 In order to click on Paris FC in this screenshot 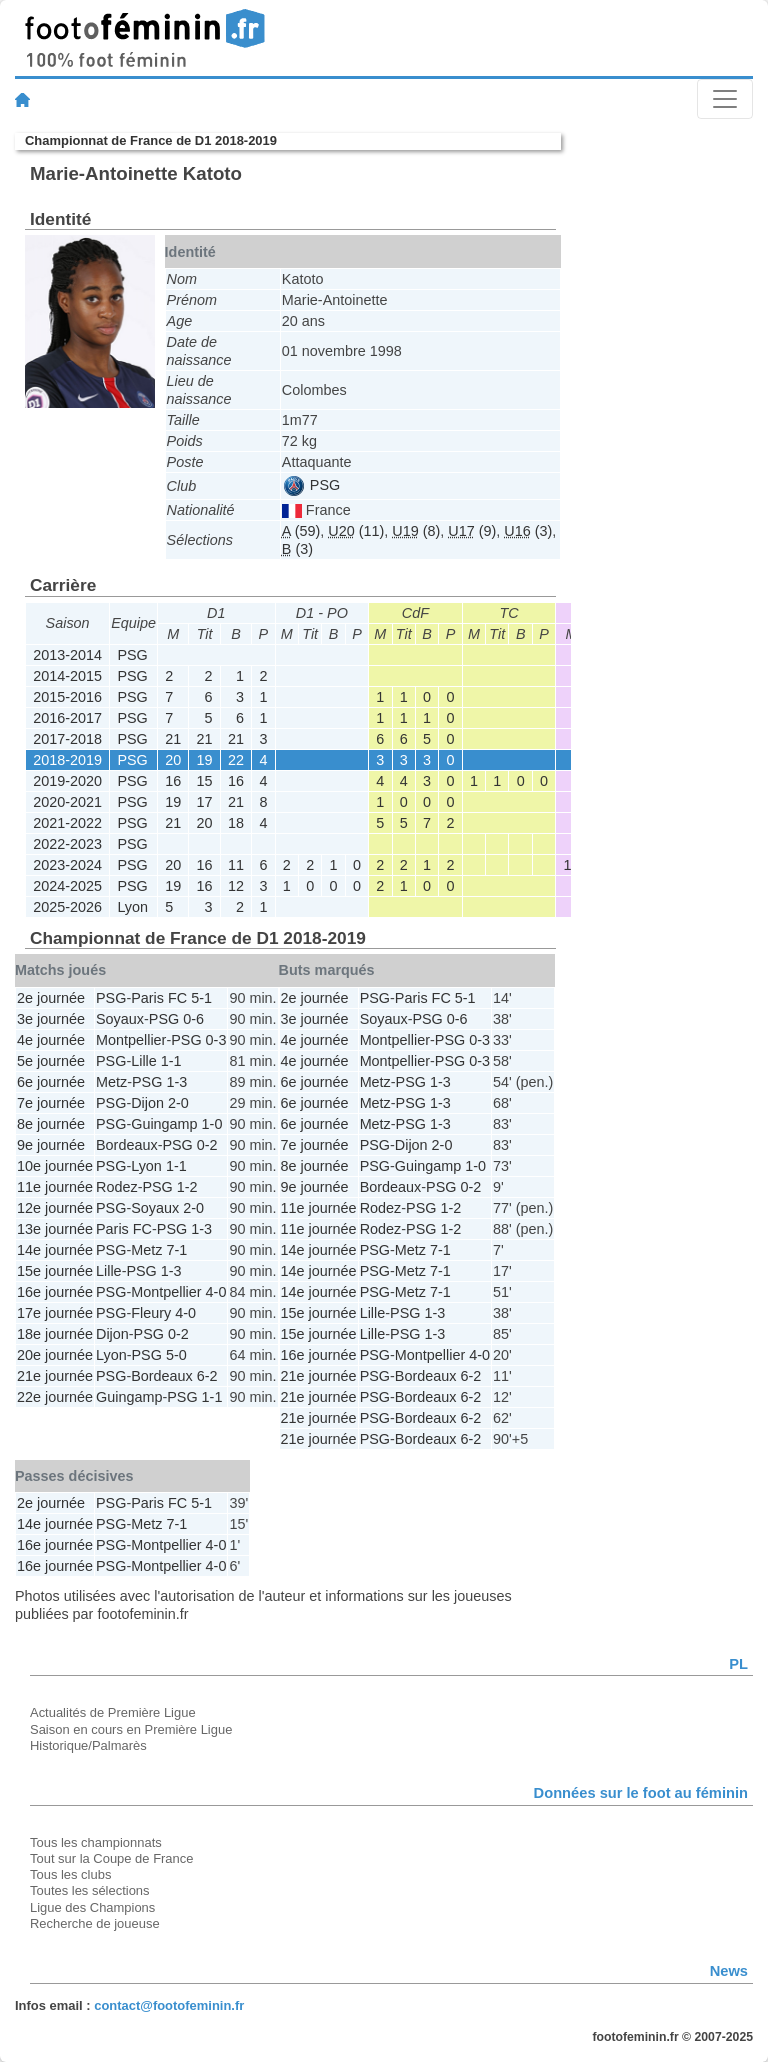, I will do `click(159, 998)`.